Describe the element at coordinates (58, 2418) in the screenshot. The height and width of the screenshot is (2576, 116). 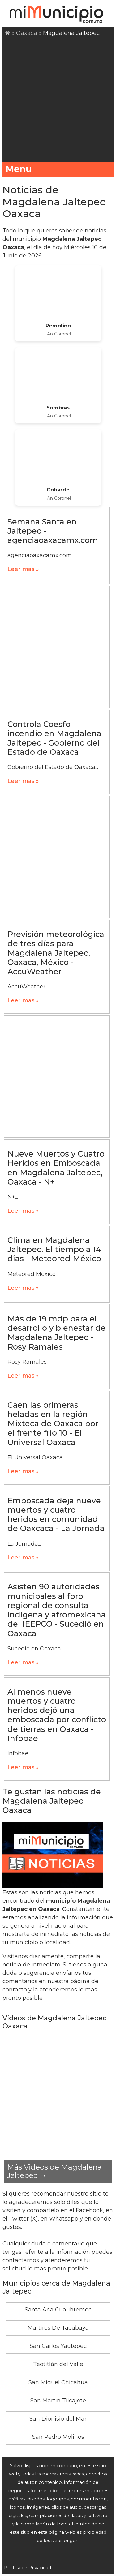
I see `San Dionisio del Mar` at that location.